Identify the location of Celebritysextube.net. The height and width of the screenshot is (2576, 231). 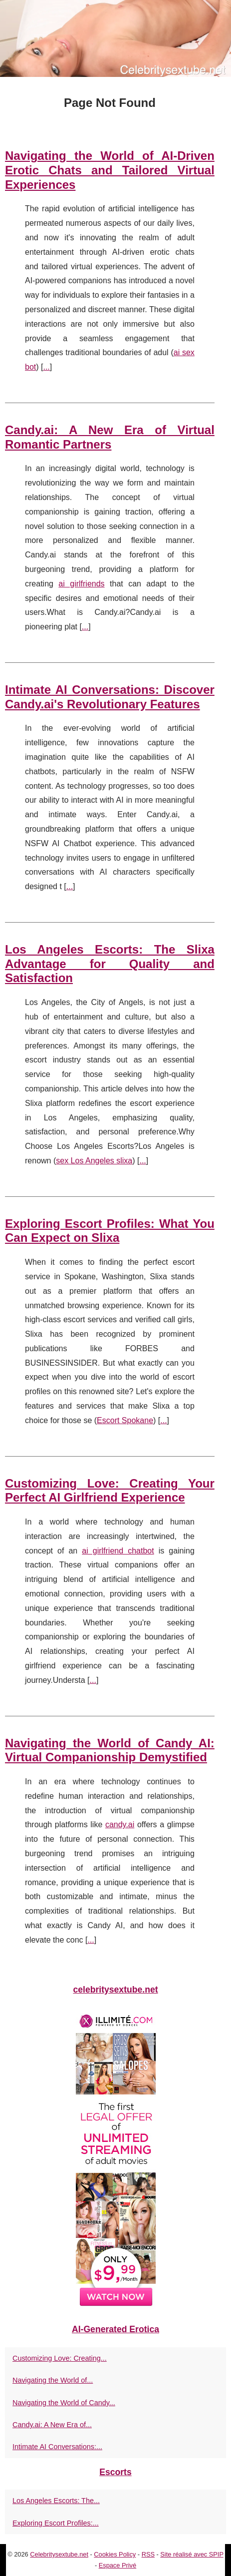
(59, 2554).